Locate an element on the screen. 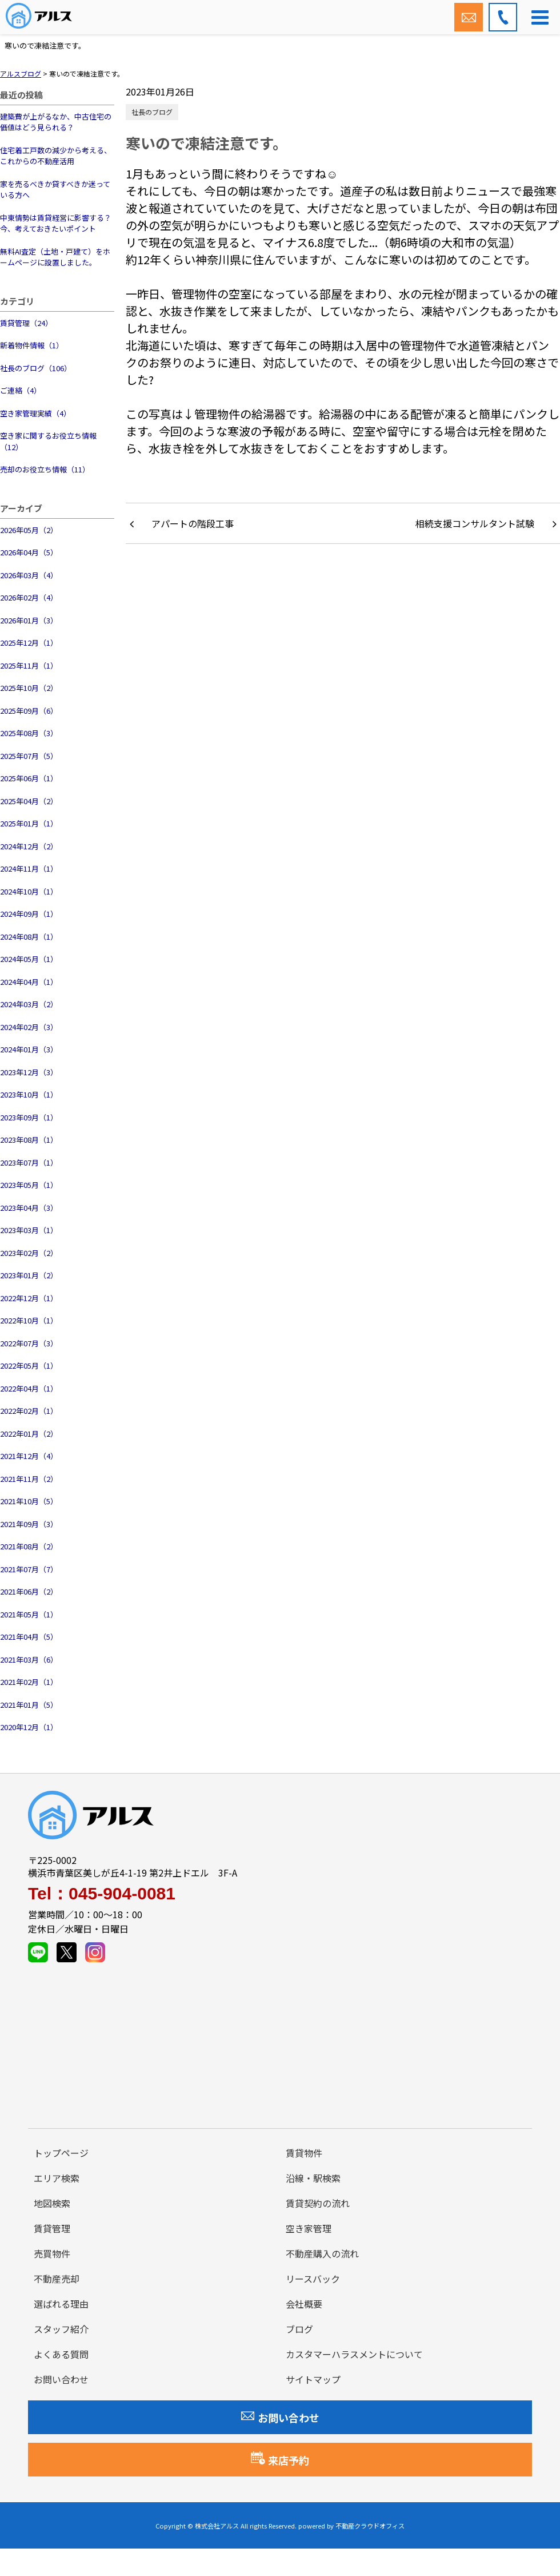  2025年08月（3） is located at coordinates (29, 733).